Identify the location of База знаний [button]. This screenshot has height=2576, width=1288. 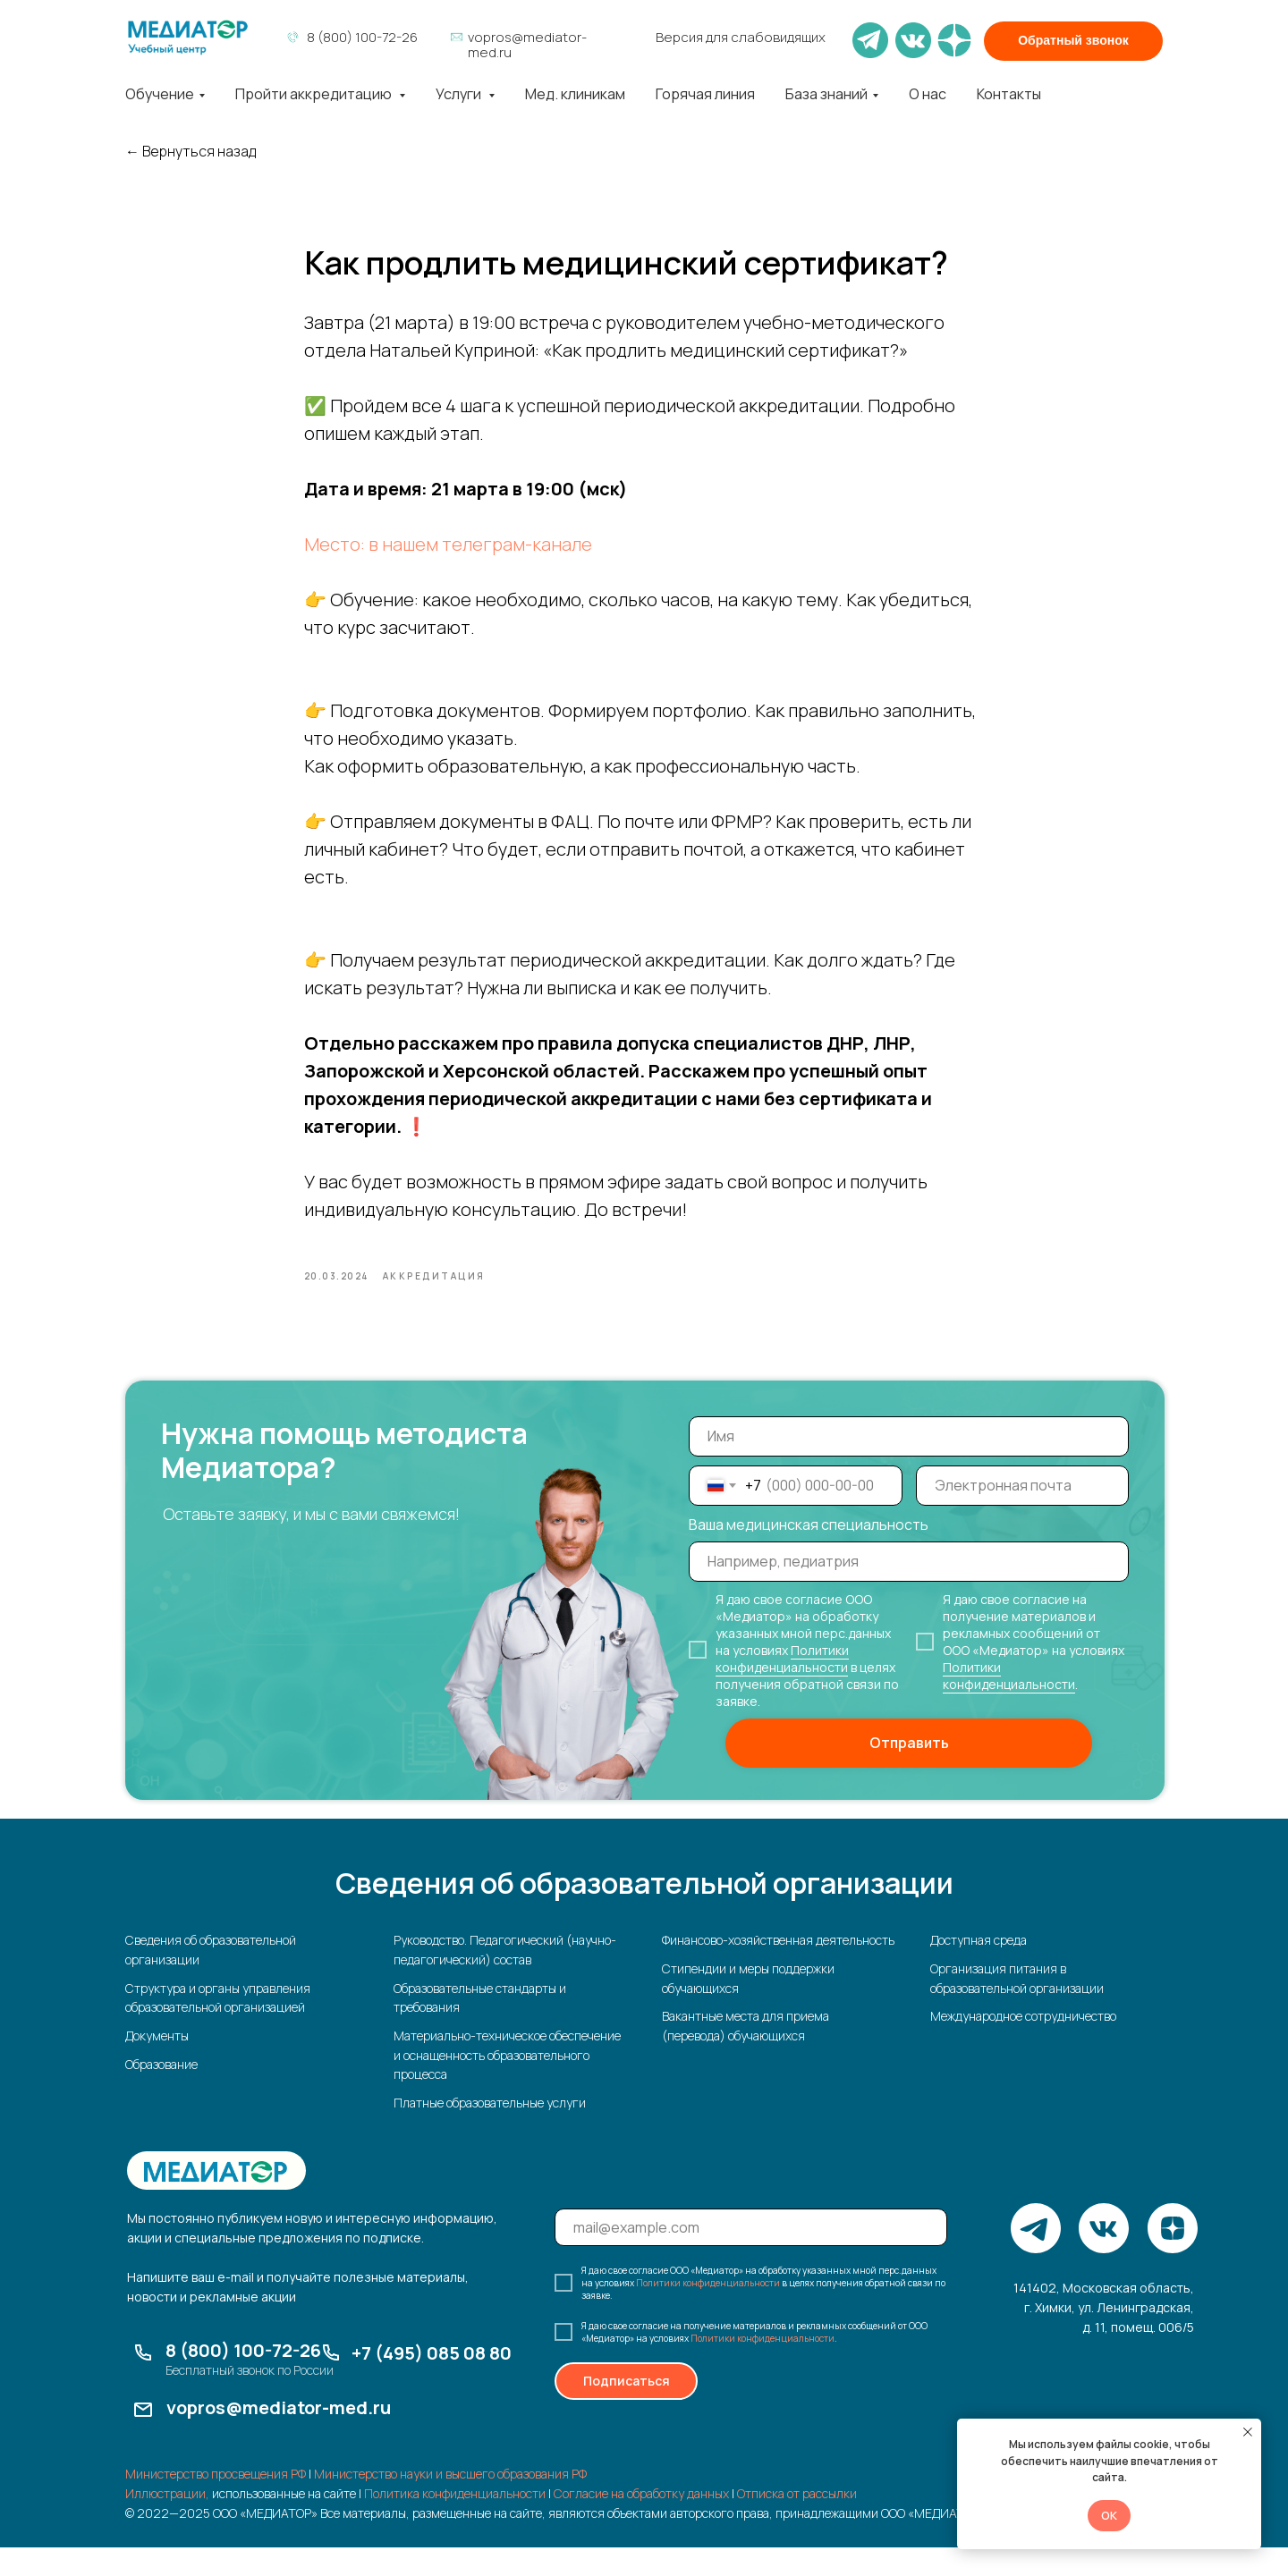
(826, 94).